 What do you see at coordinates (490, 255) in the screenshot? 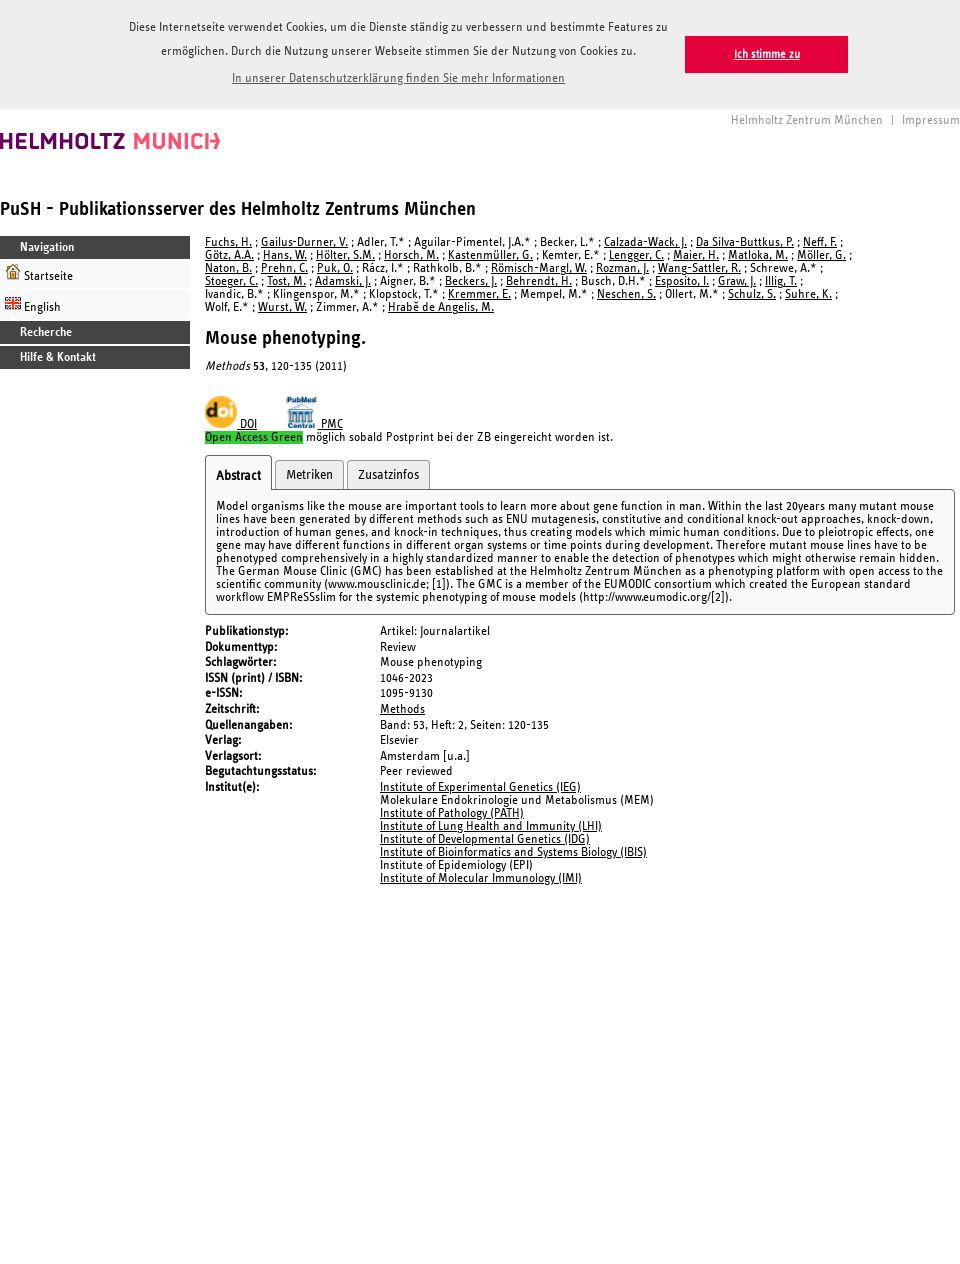
I see `Kastenmüller, G.` at bounding box center [490, 255].